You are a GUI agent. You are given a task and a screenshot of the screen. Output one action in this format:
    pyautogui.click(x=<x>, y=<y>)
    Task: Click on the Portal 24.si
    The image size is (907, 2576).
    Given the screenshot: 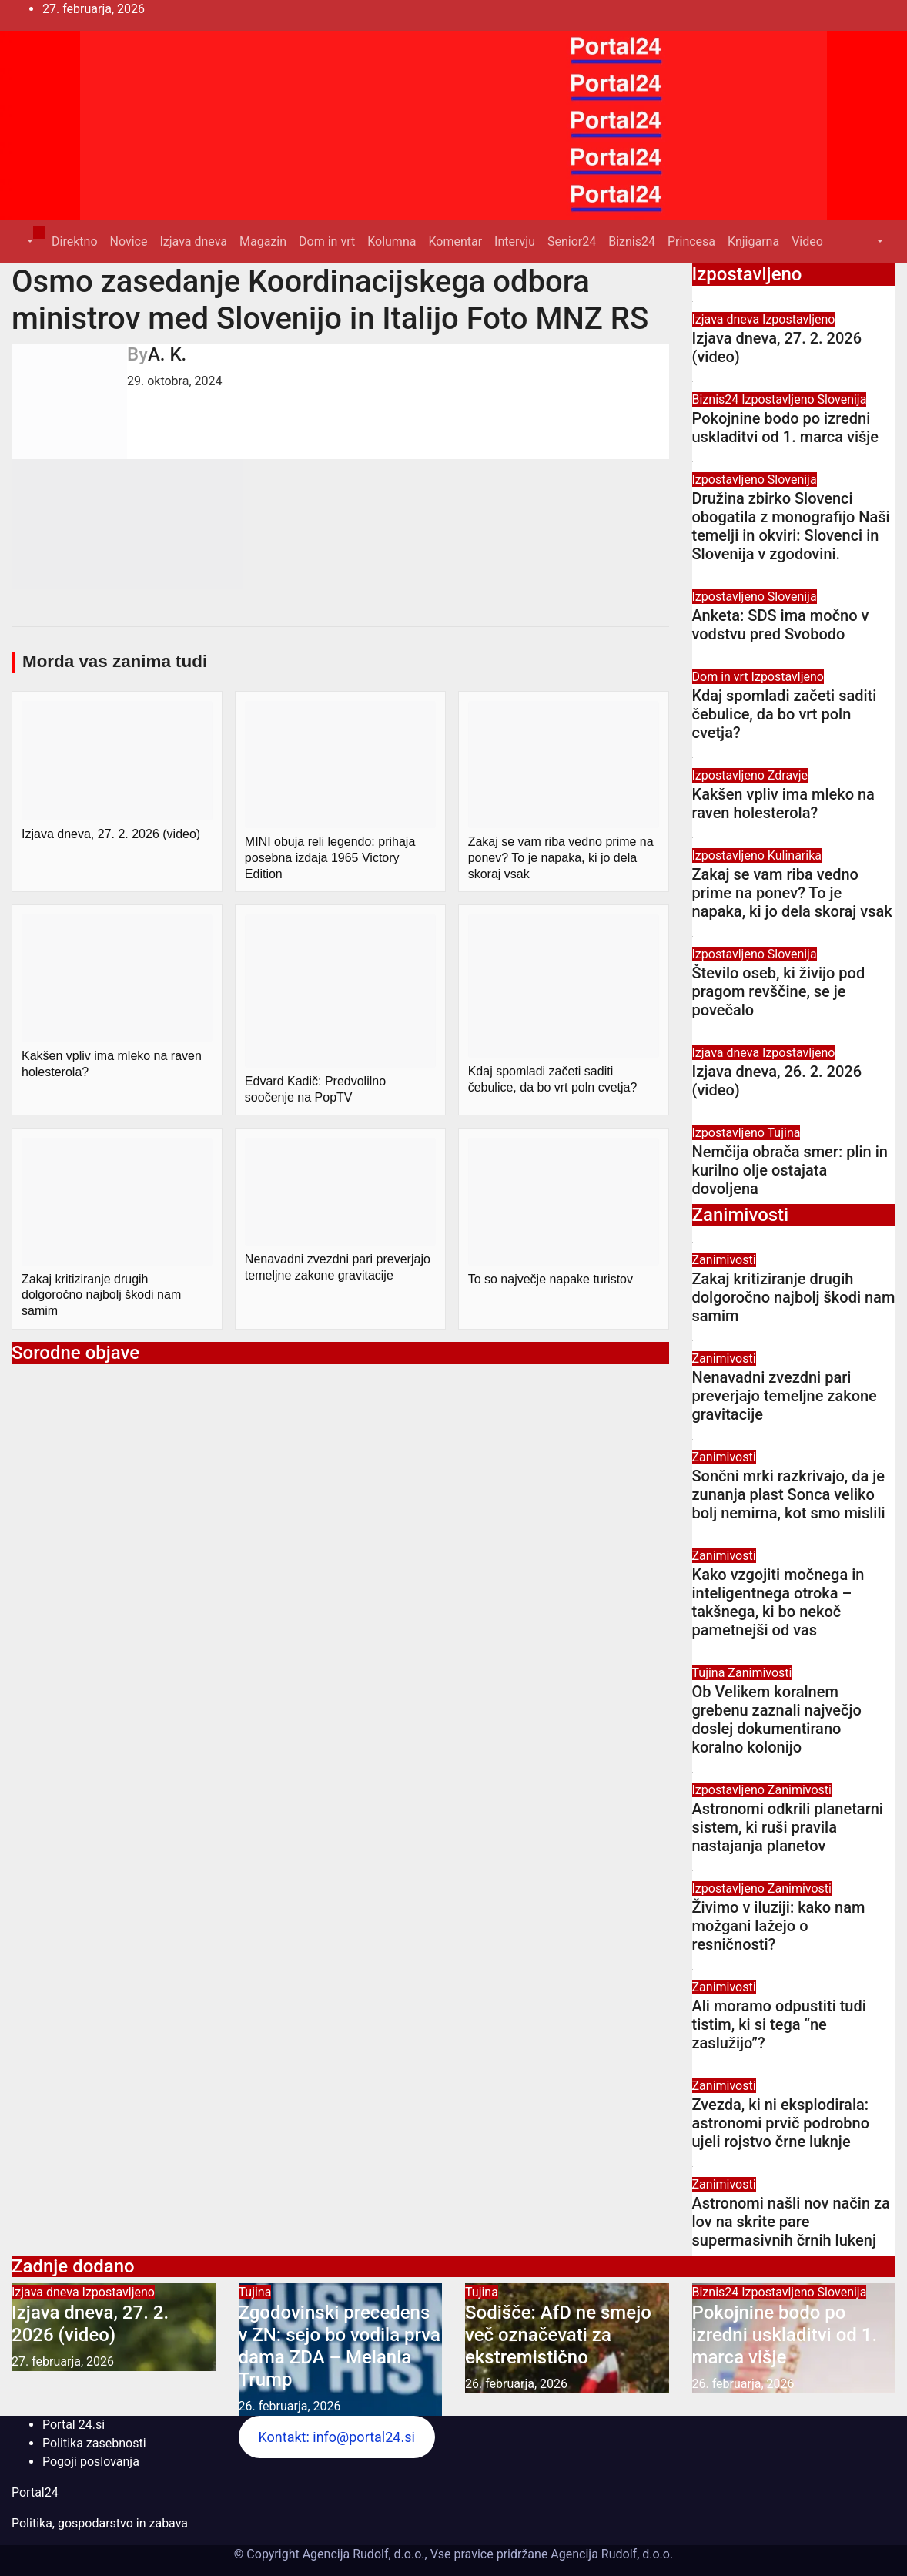 What is the action you would take?
    pyautogui.click(x=73, y=2424)
    